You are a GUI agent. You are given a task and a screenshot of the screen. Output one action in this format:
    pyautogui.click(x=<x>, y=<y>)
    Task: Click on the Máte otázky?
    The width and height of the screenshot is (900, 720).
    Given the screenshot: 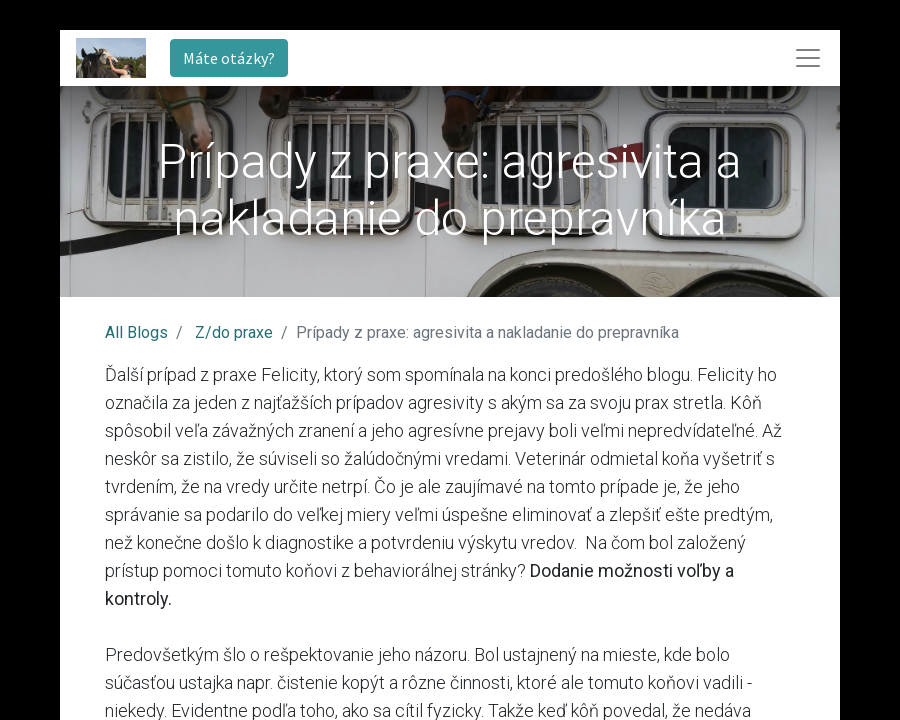 What is the action you would take?
    pyautogui.click(x=229, y=58)
    